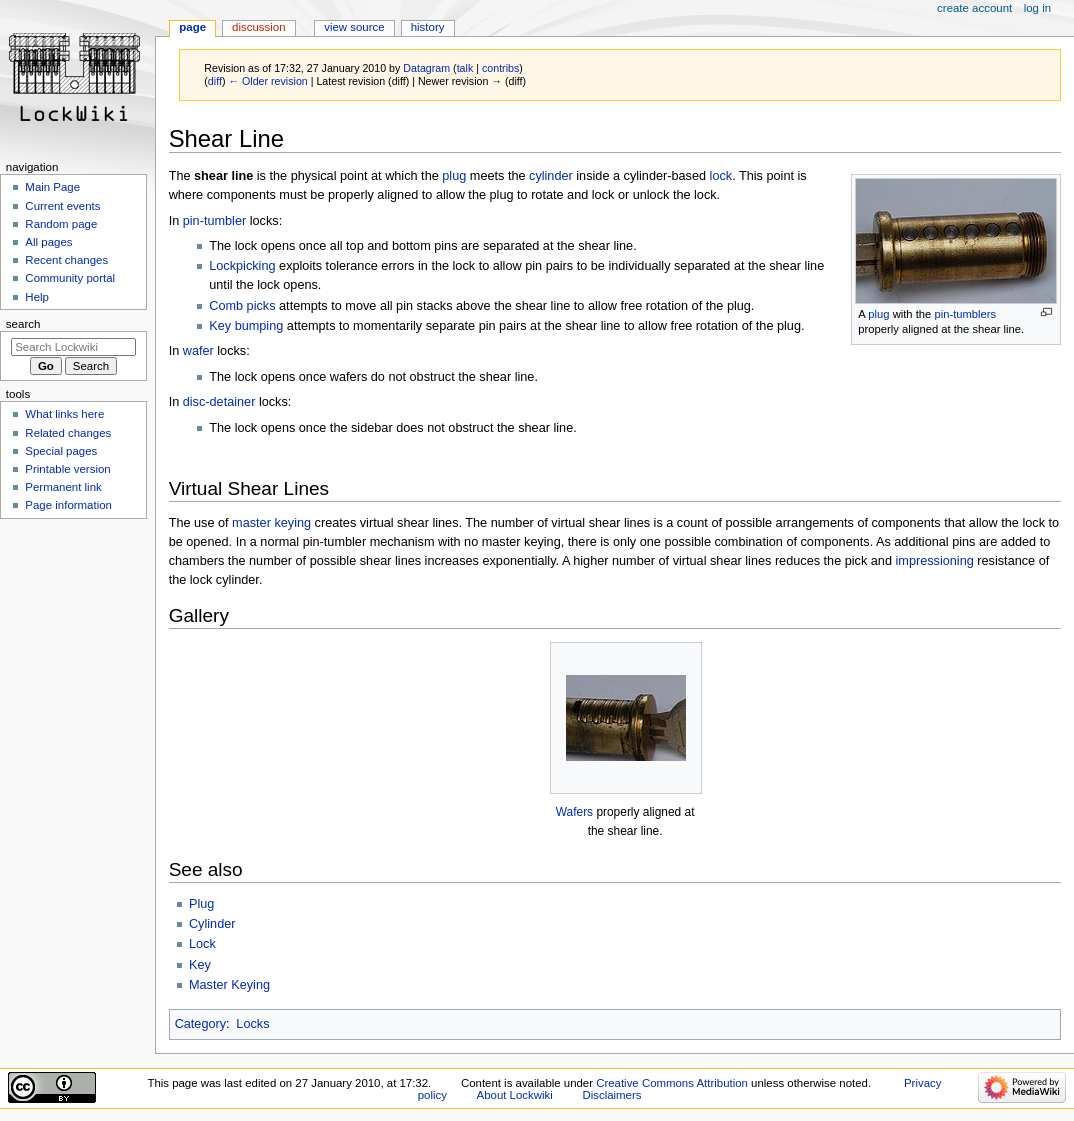  I want to click on disc-detainer, so click(219, 402).